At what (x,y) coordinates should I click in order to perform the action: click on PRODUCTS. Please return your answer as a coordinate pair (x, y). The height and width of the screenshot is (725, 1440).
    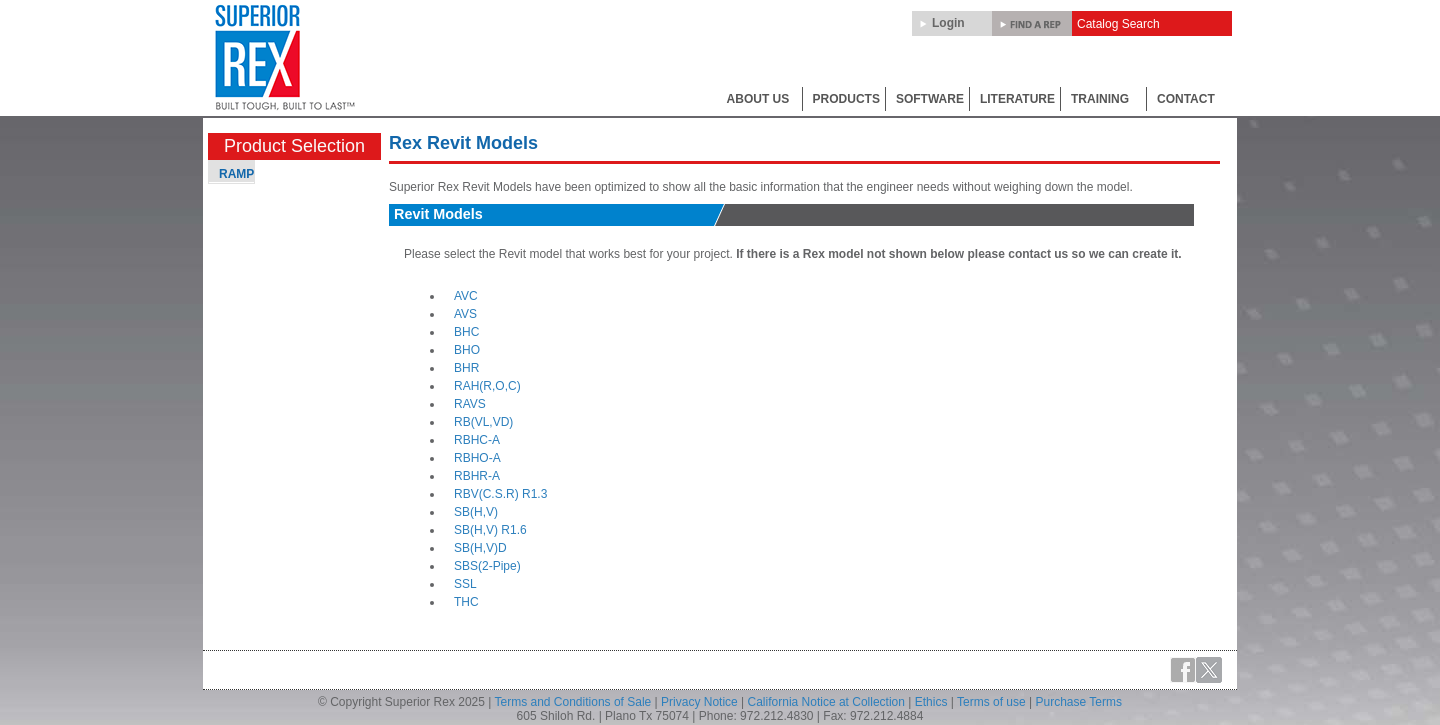
    Looking at the image, I should click on (846, 99).